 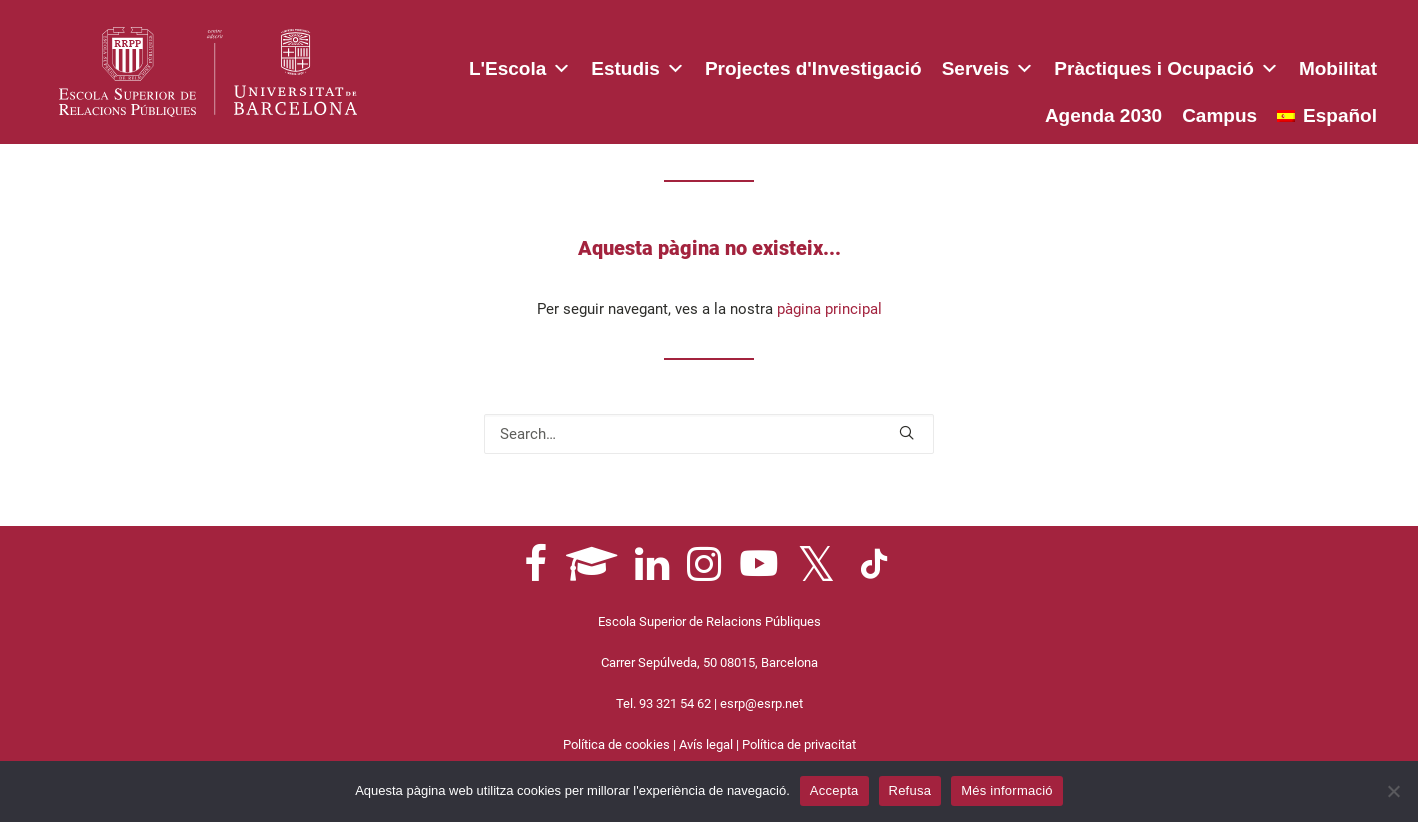 What do you see at coordinates (706, 744) in the screenshot?
I see `Avís legal` at bounding box center [706, 744].